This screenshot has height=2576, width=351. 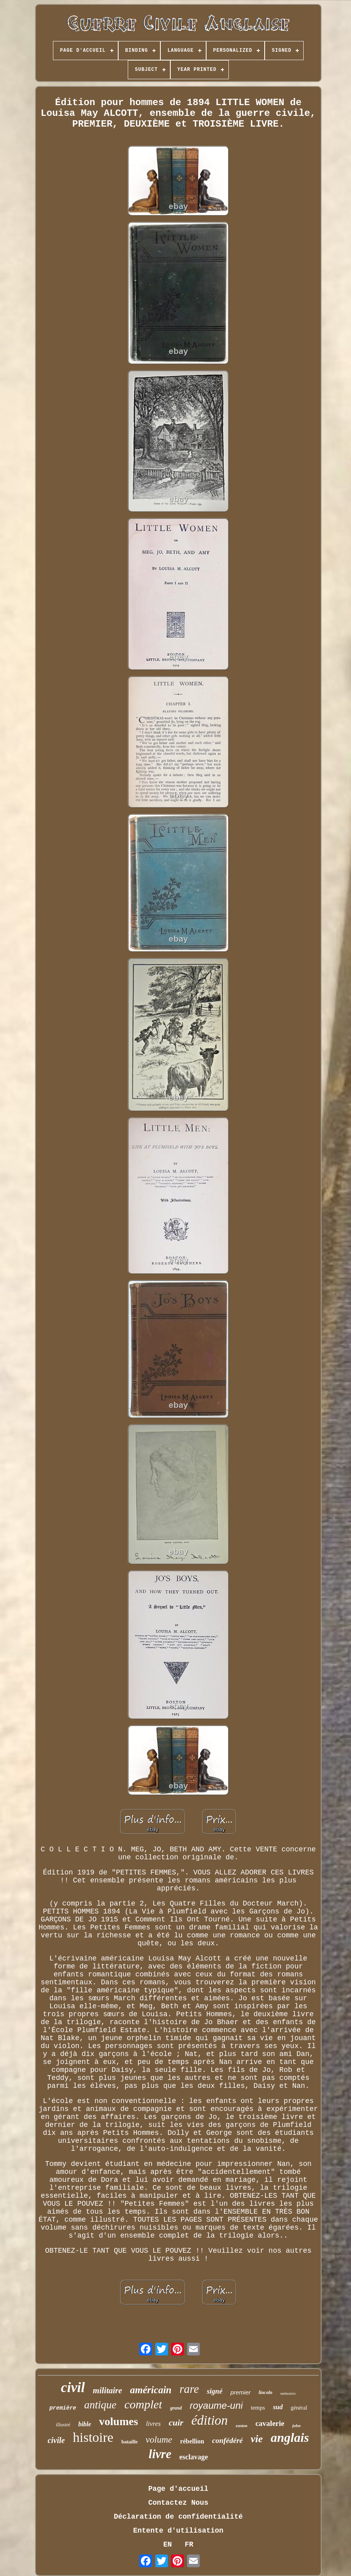 I want to click on rébellion, so click(x=192, y=2441).